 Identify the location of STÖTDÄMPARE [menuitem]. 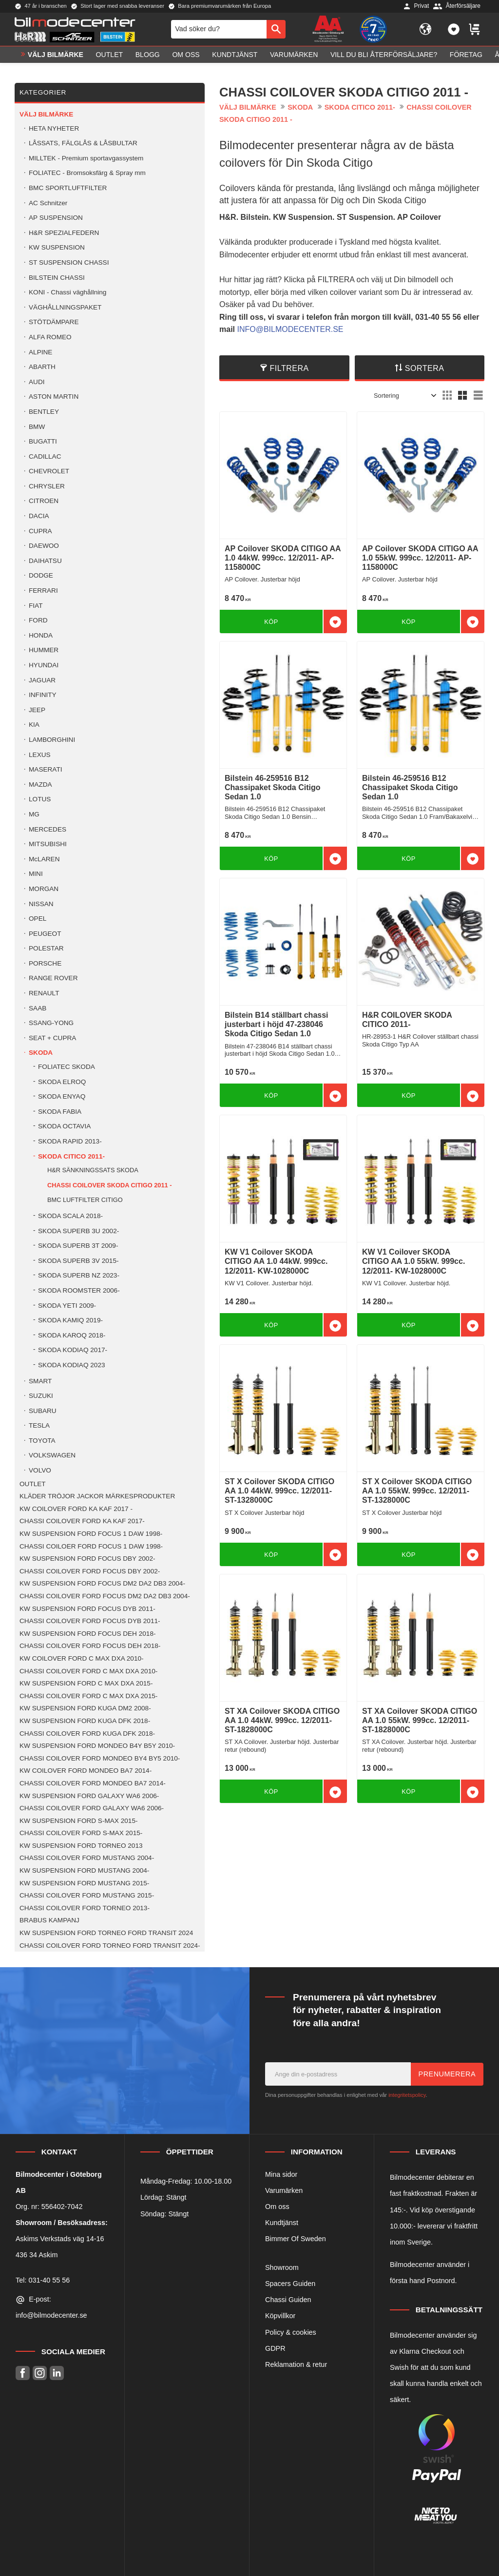
(53, 322).